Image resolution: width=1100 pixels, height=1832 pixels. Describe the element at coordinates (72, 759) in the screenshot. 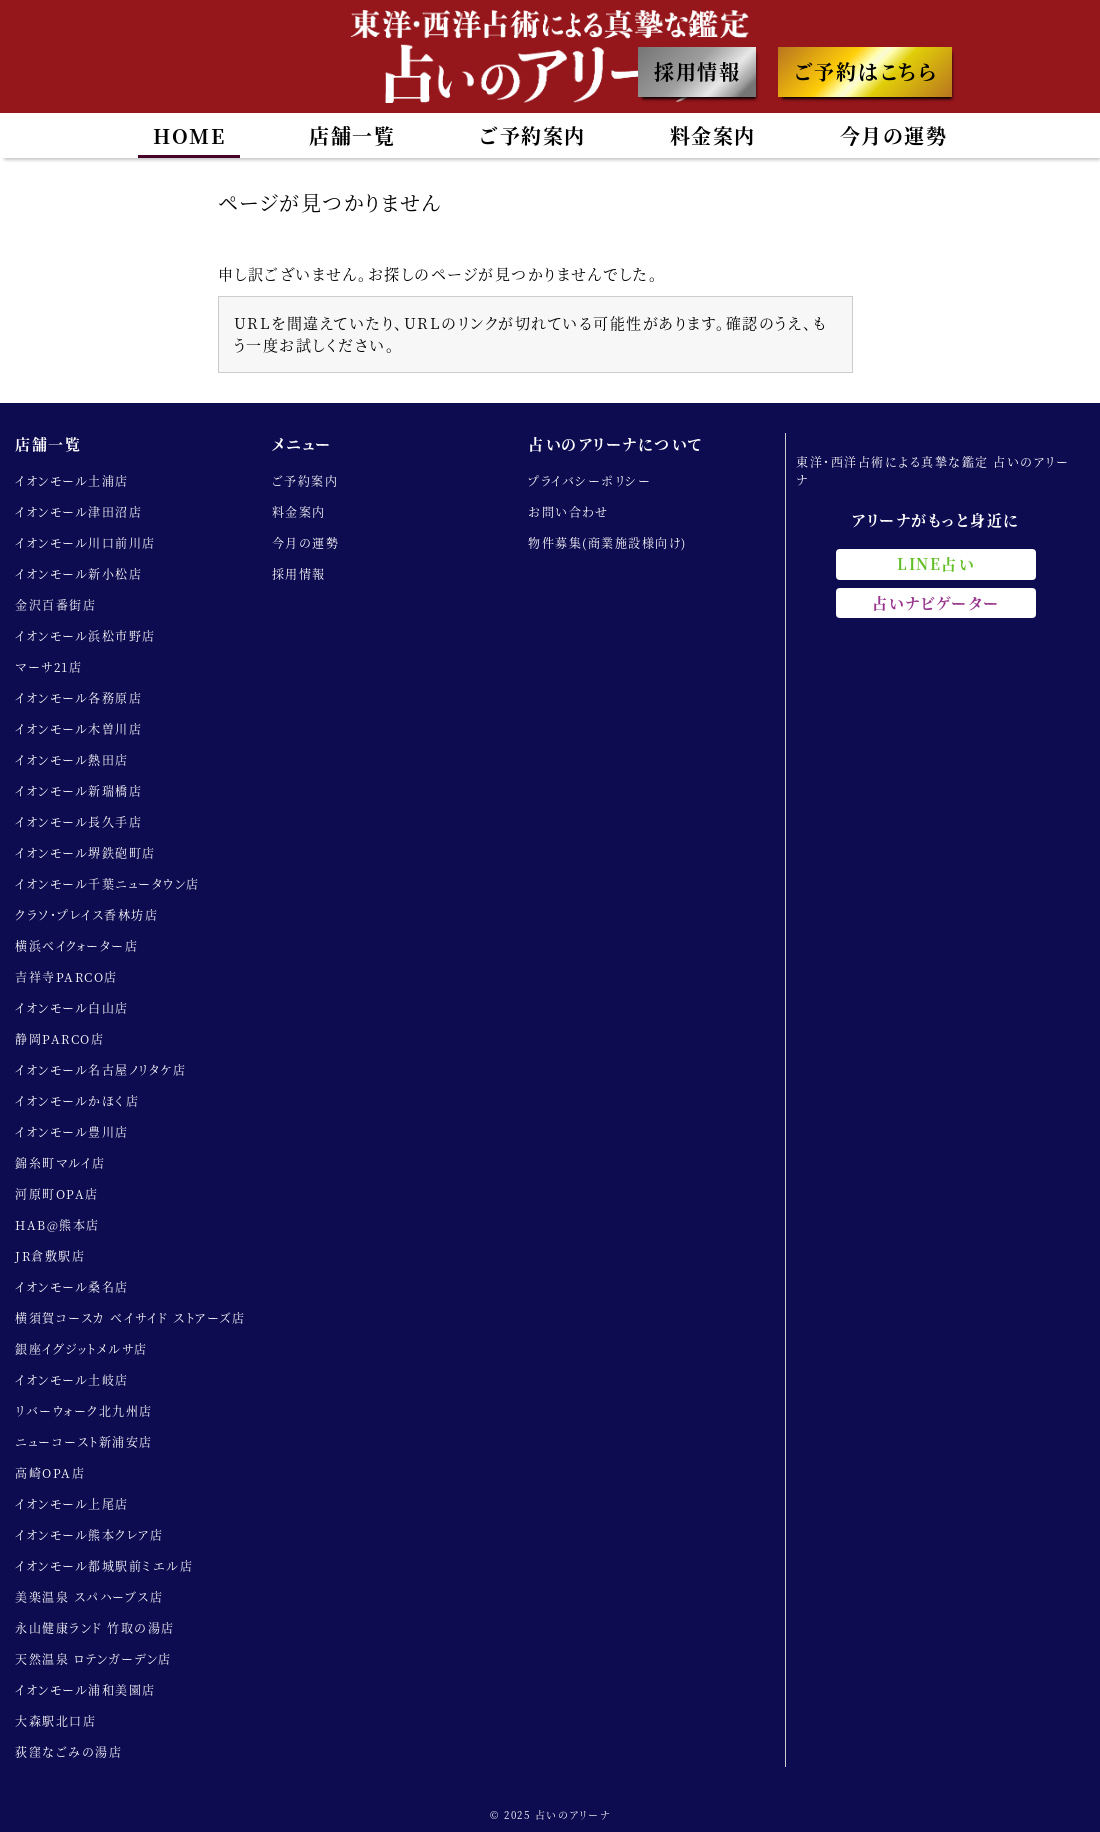

I see `イオンモール熱田店` at that location.